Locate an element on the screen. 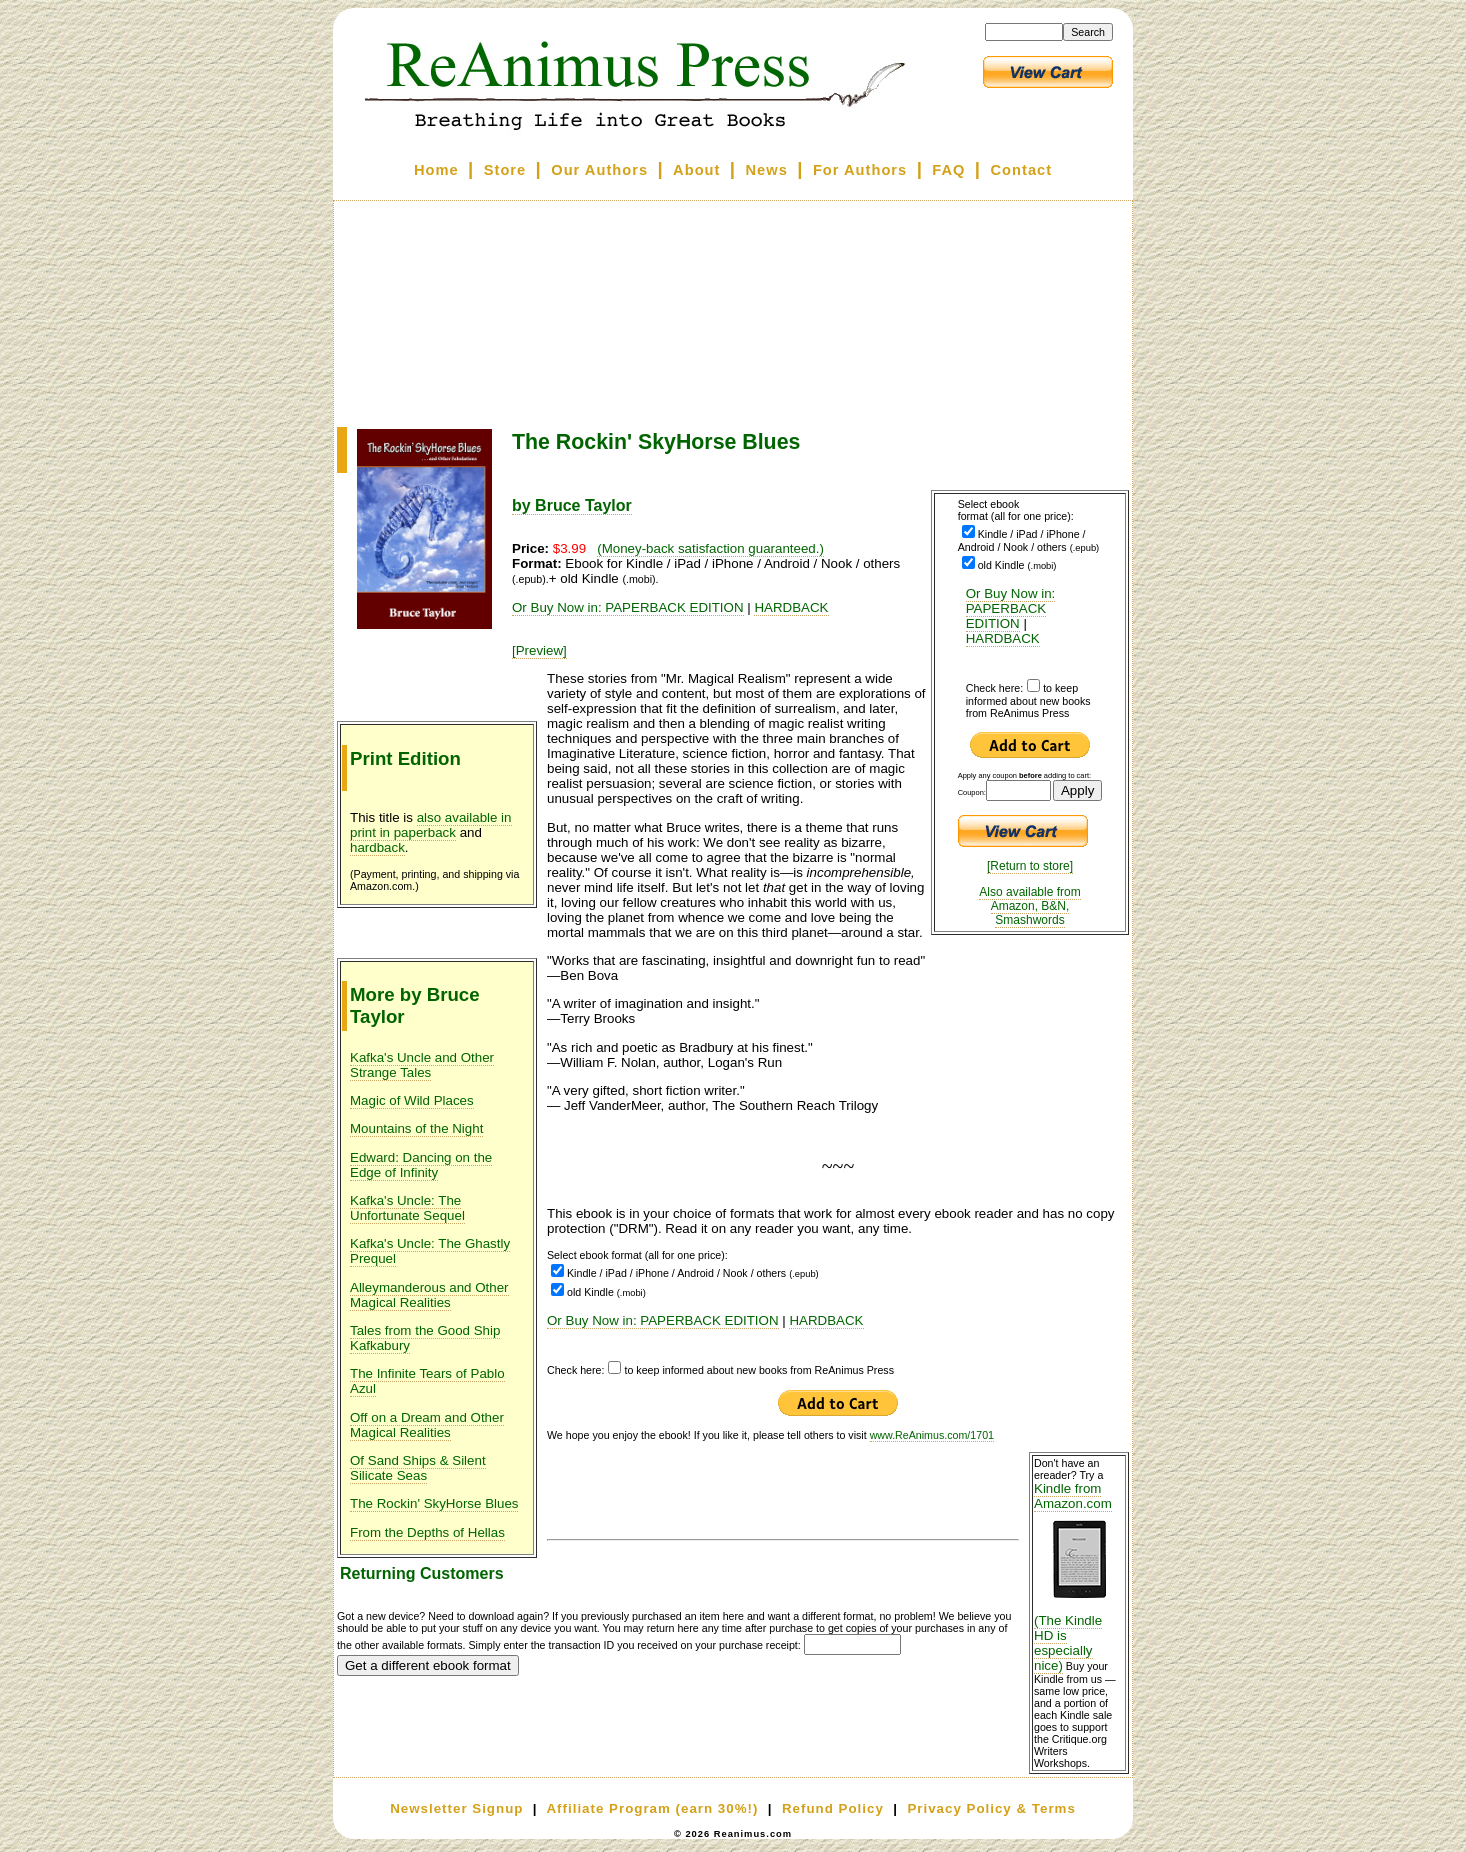  Privacy Policy & Terms is located at coordinates (991, 1808).